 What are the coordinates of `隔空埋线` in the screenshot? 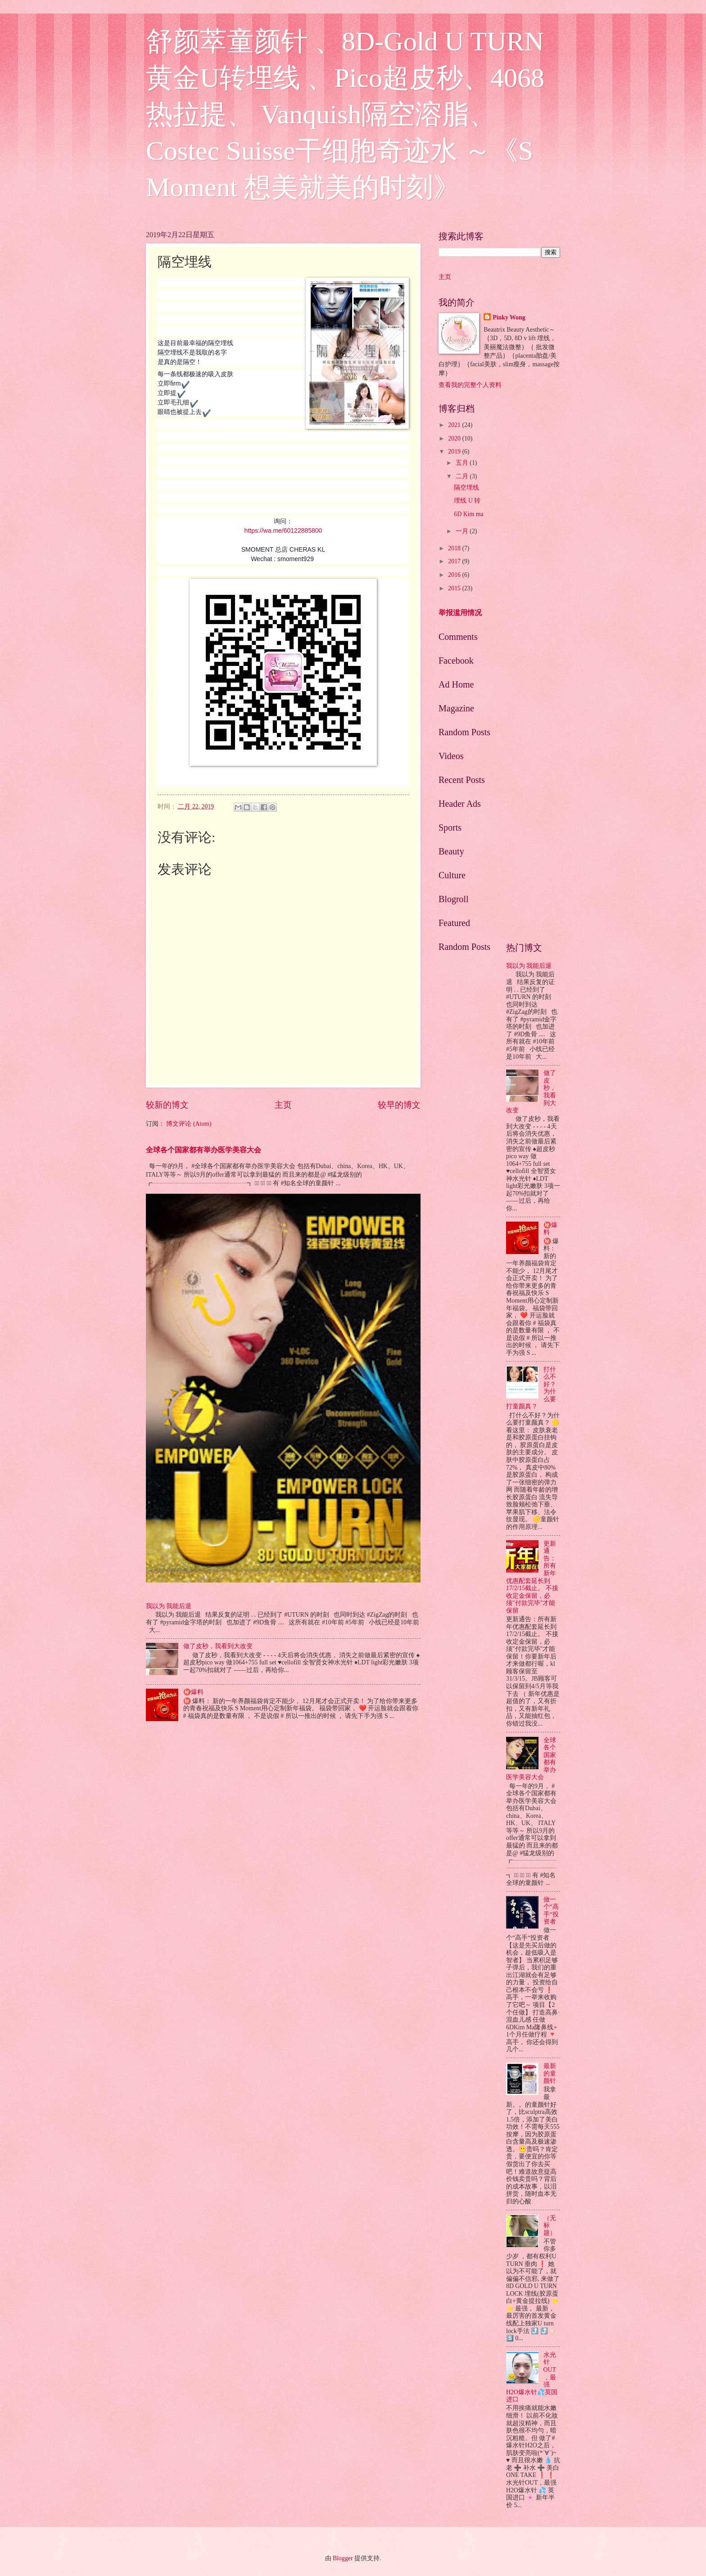 It's located at (466, 487).